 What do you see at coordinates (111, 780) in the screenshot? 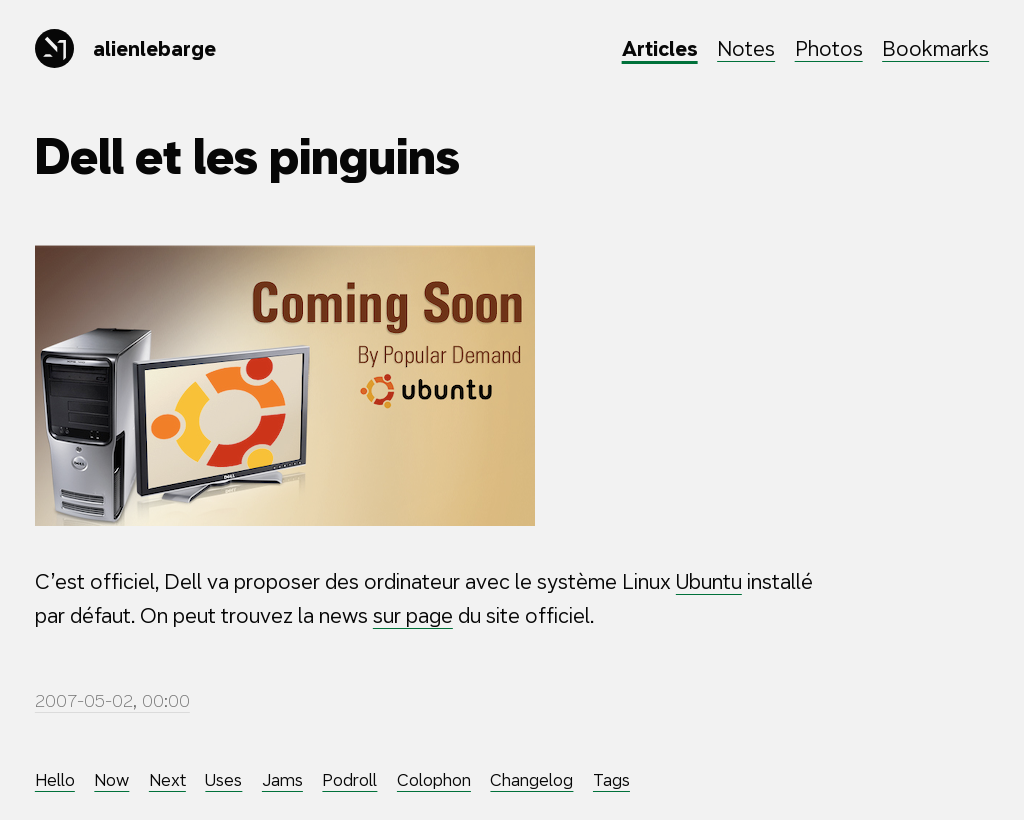
I see `Now` at bounding box center [111, 780].